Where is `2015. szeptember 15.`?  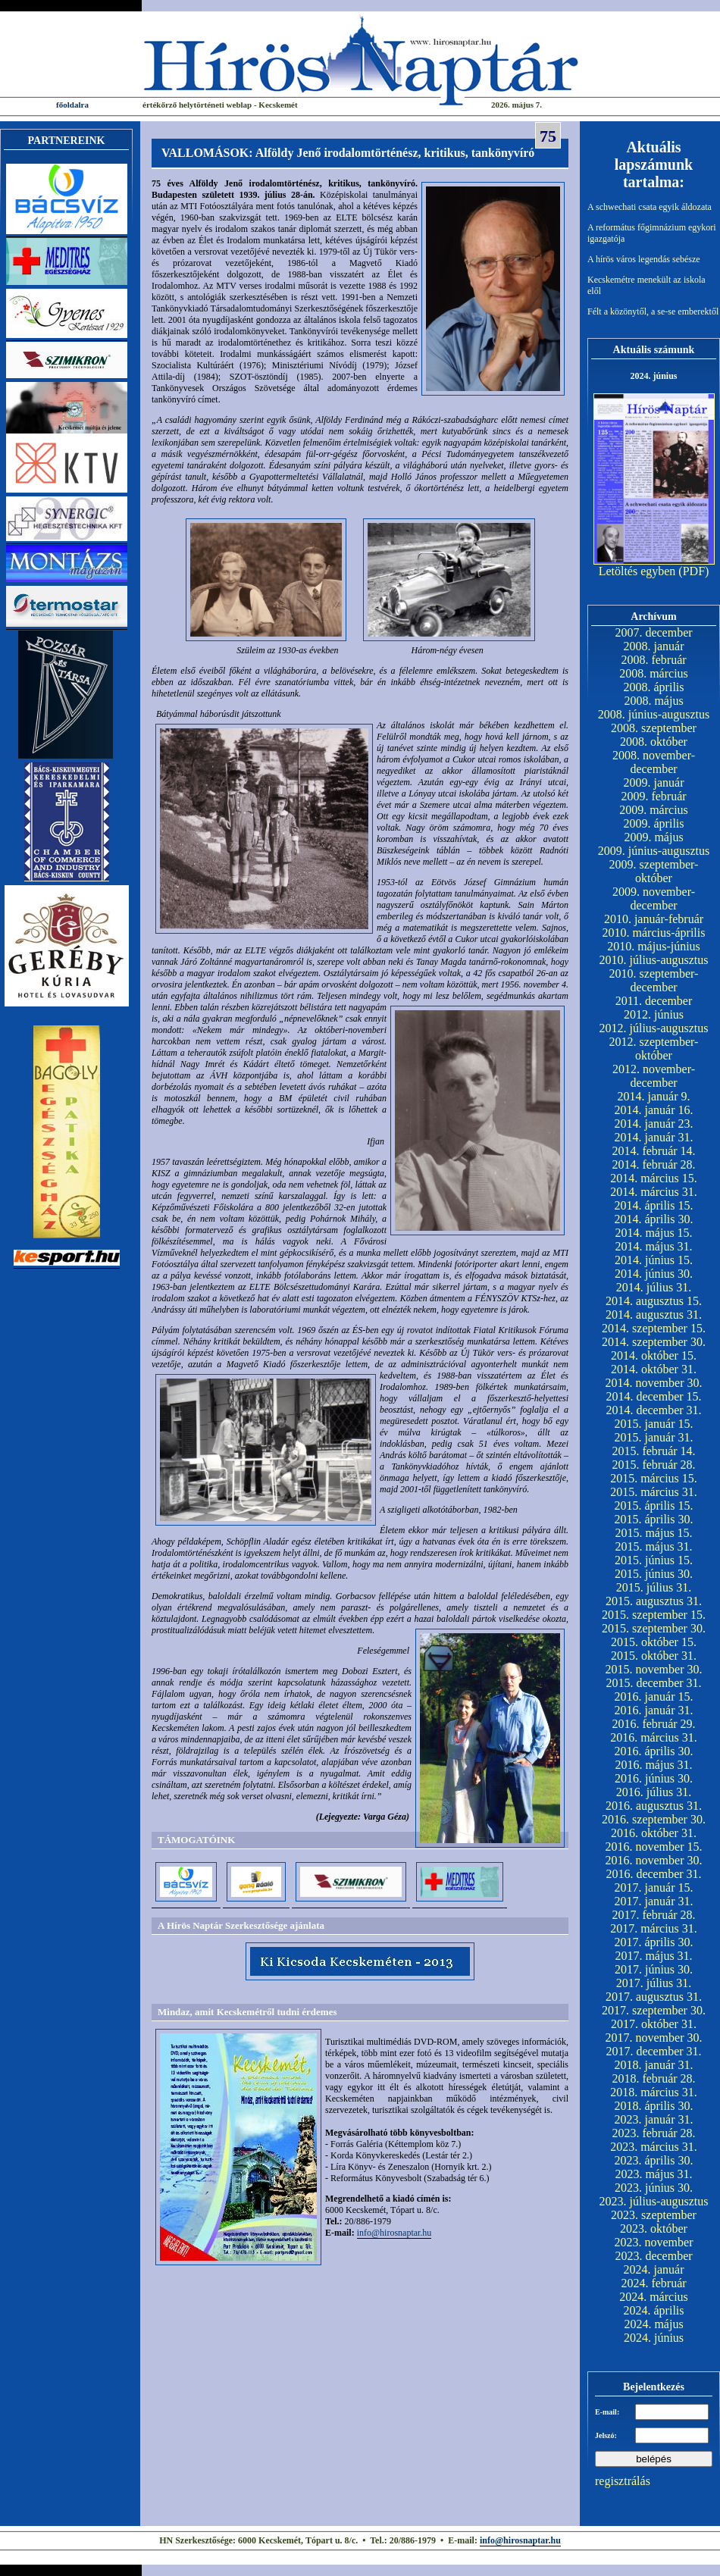 2015. szeptember 15. is located at coordinates (654, 1614).